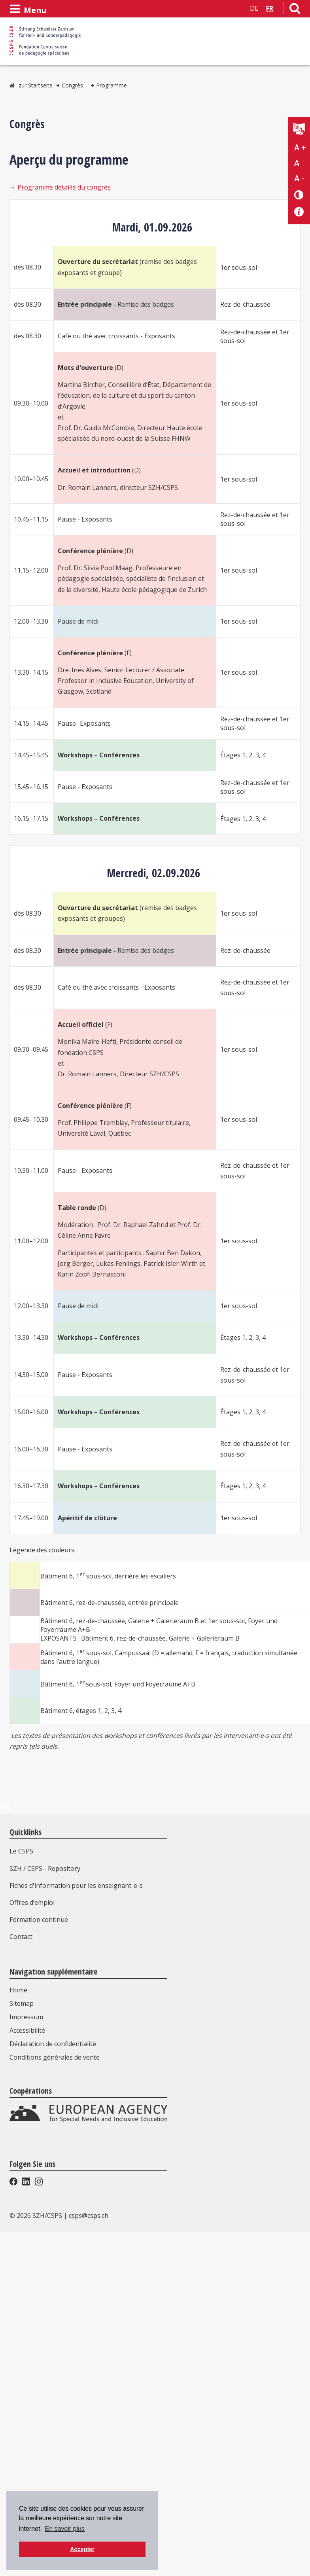 The height and width of the screenshot is (2576, 310). Describe the element at coordinates (64, 187) in the screenshot. I see `Programme détaillé du congrès` at that location.